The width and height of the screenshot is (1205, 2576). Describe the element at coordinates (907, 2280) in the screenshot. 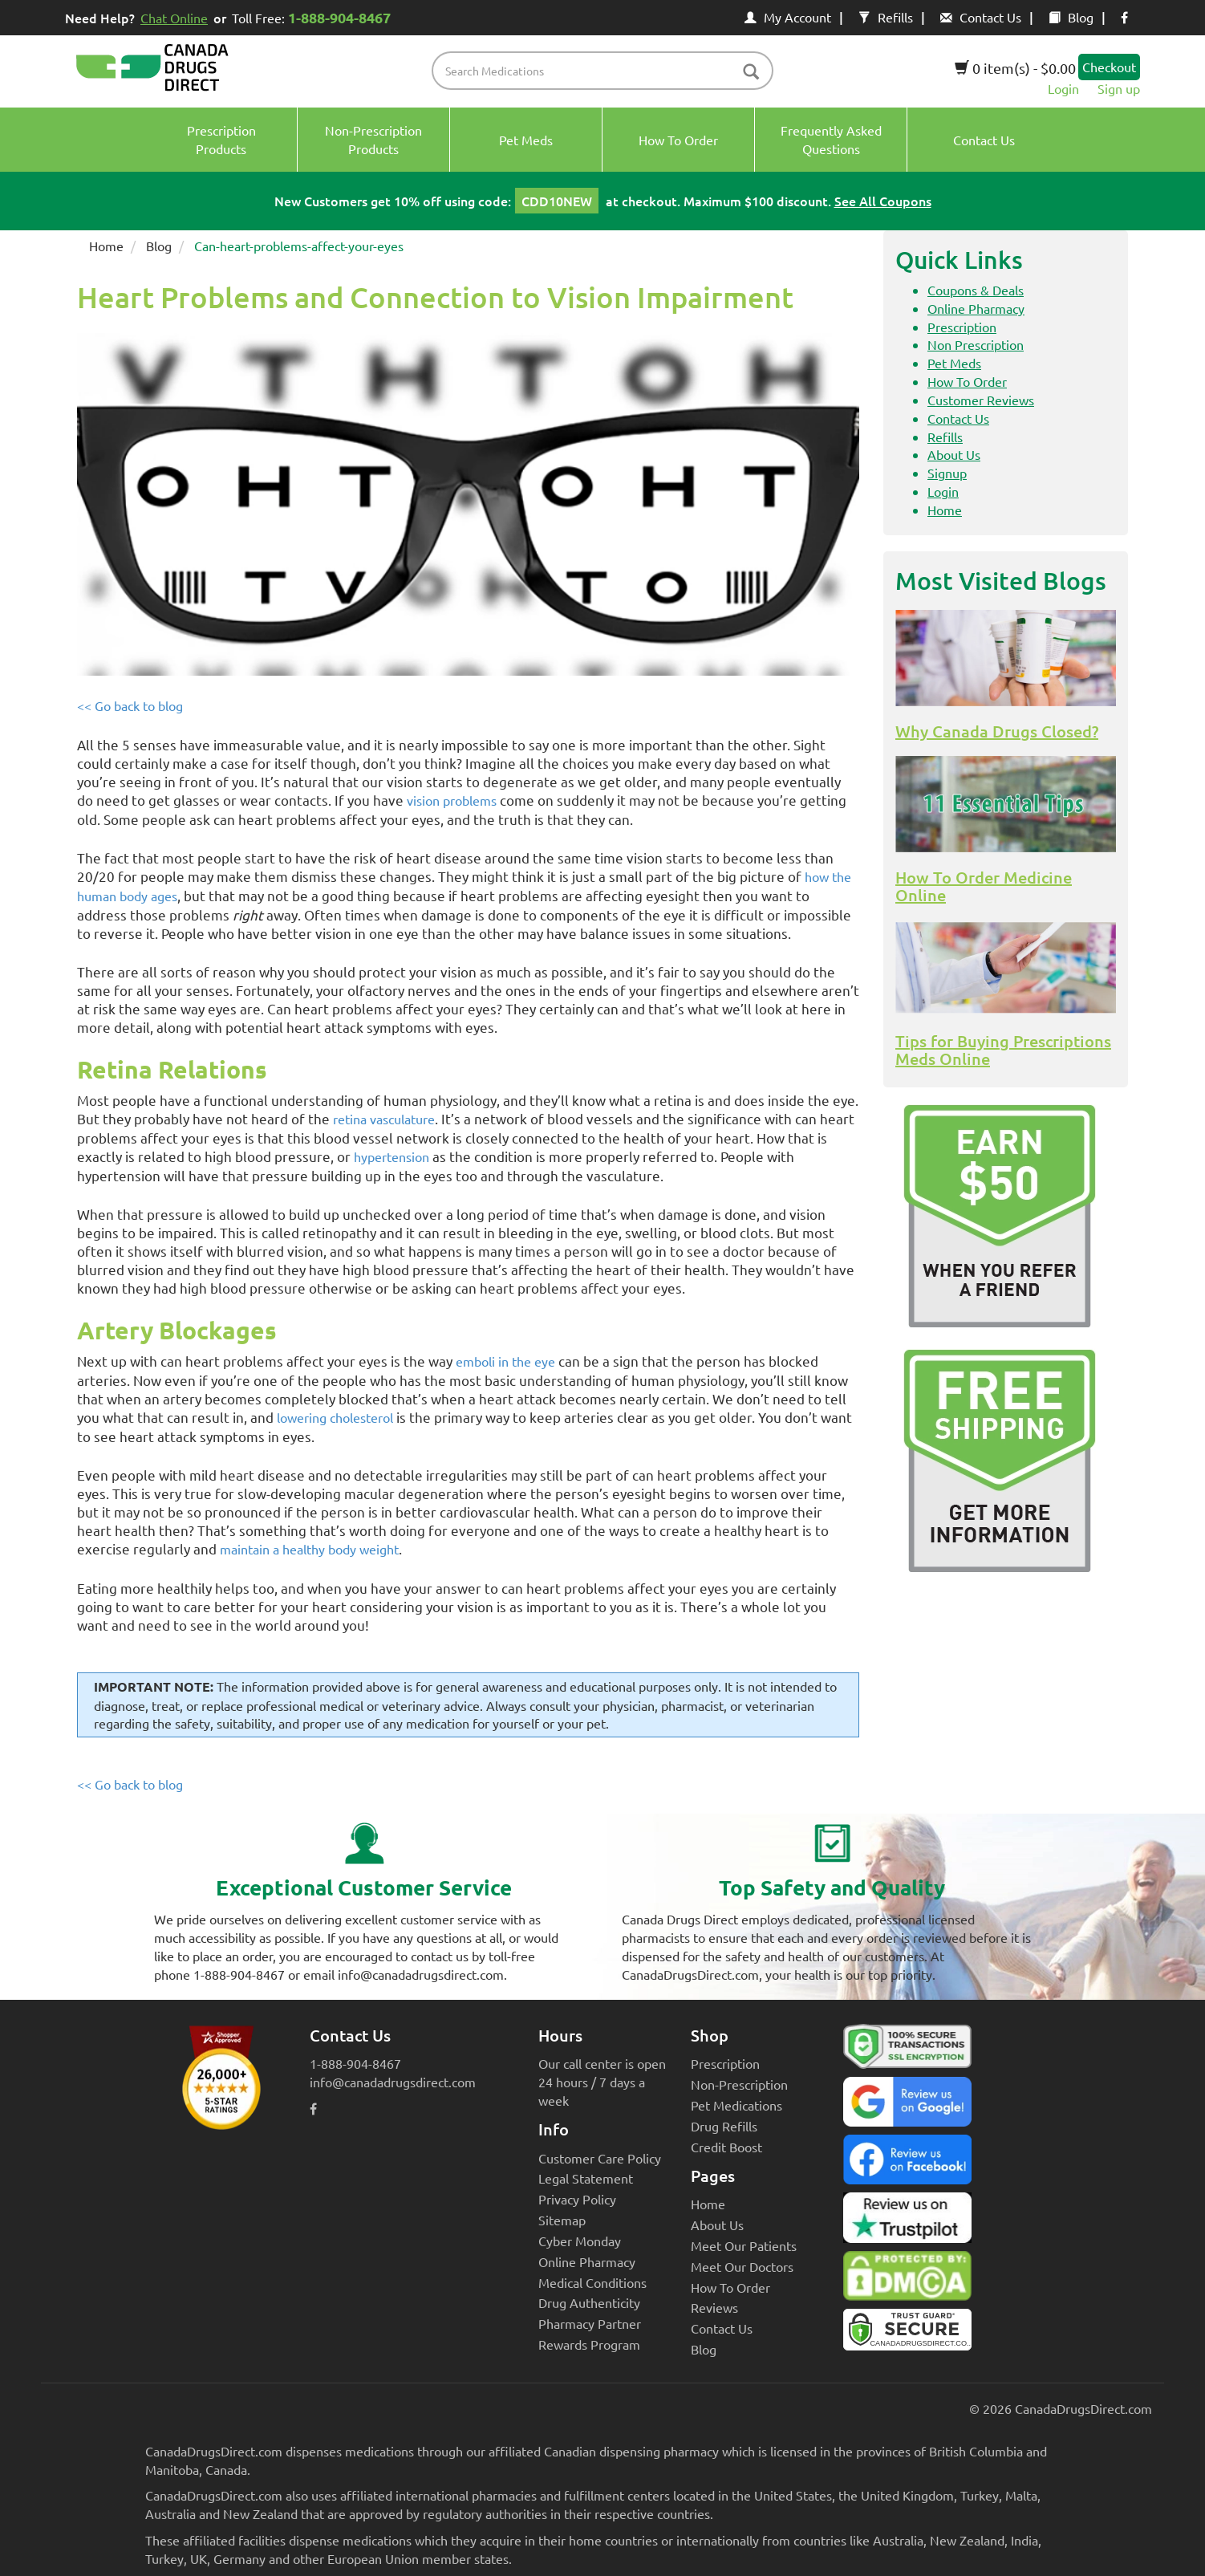

I see `[Canada Drugs Direct DMCA approved]` at that location.